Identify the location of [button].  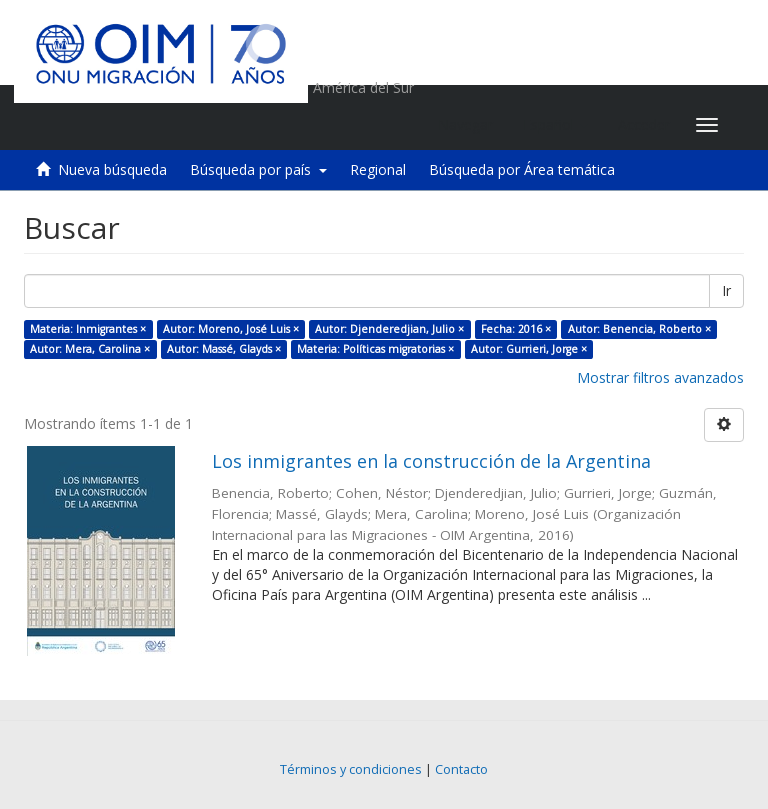
(555, 125).